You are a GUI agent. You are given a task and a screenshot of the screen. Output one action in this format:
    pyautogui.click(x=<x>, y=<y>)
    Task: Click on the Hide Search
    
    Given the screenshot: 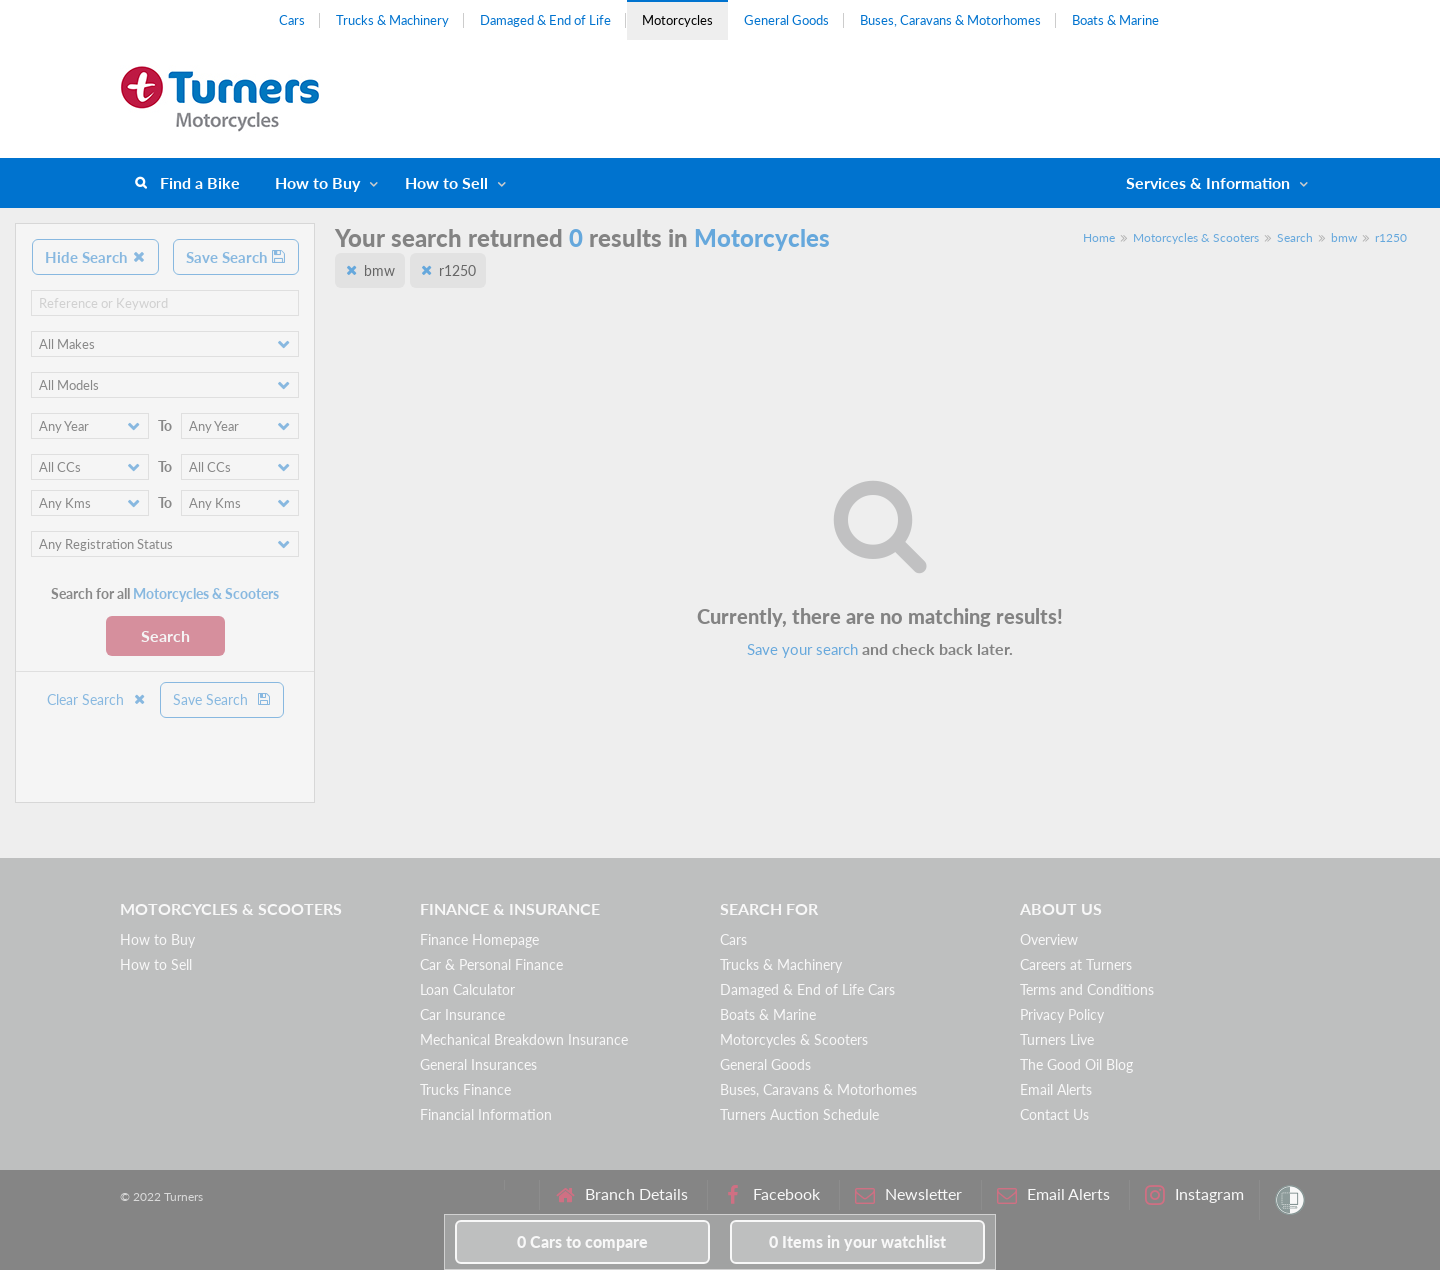 What is the action you would take?
    pyautogui.click(x=95, y=257)
    